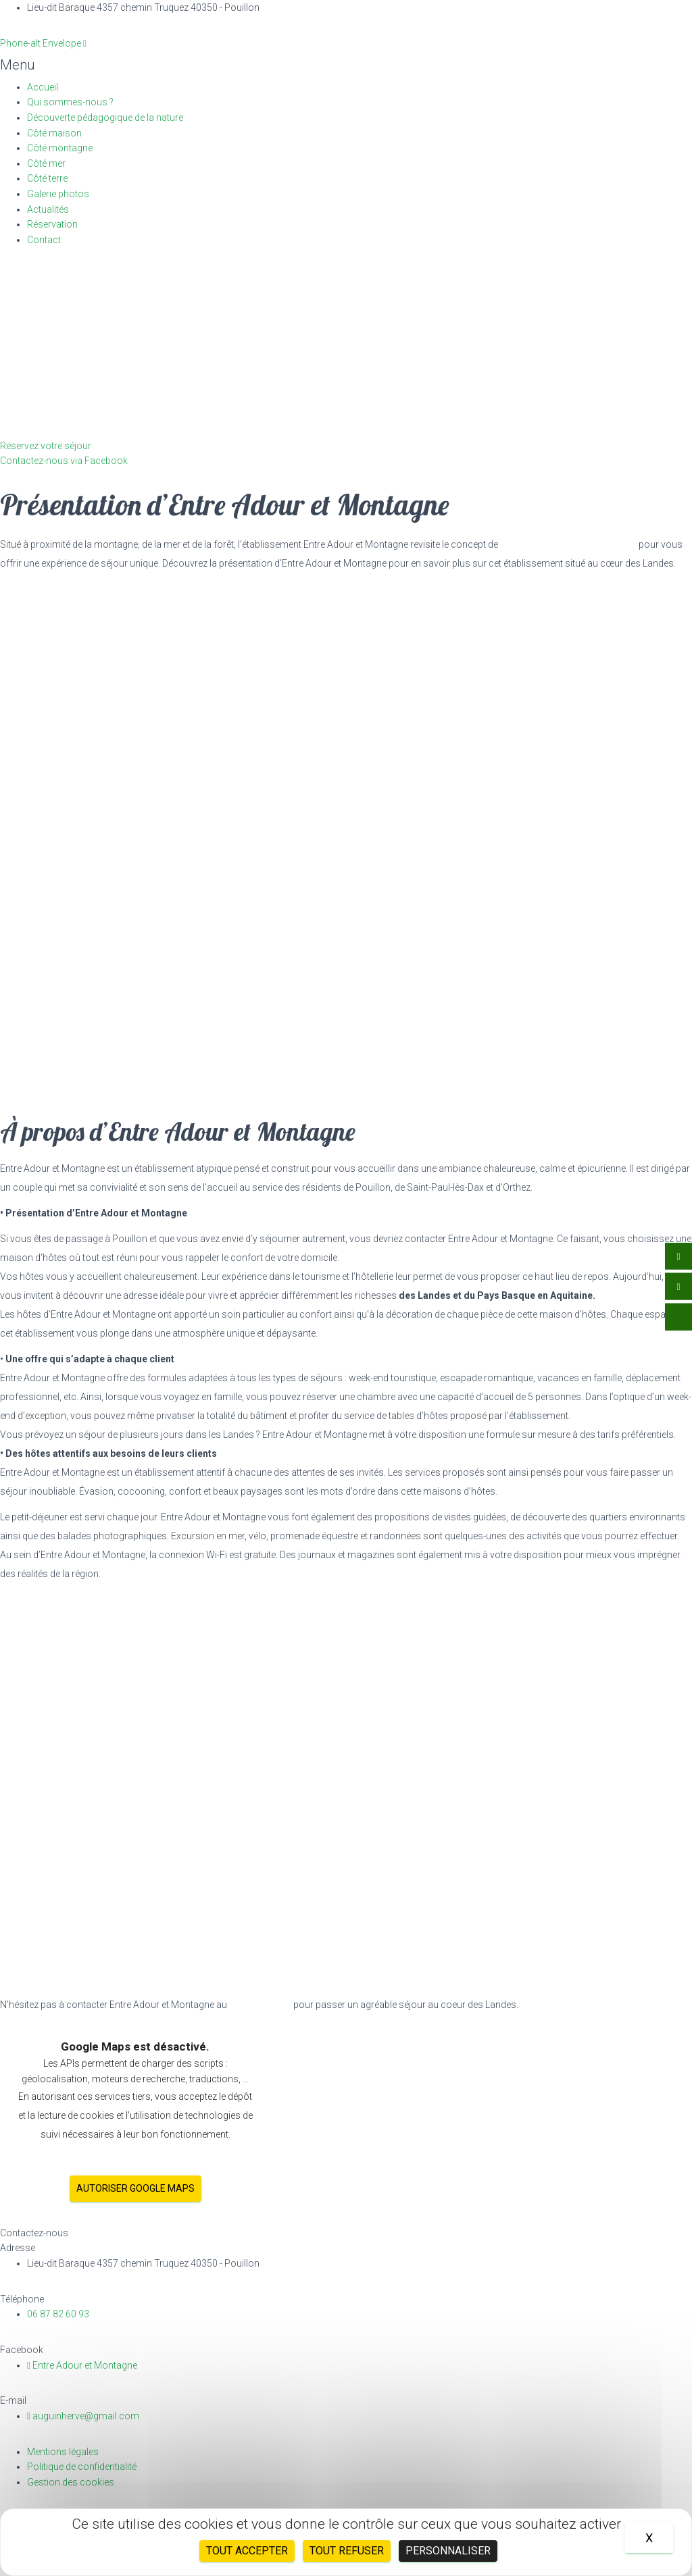 This screenshot has width=692, height=2576. I want to click on Découverte pédagogique de la nature, so click(105, 117).